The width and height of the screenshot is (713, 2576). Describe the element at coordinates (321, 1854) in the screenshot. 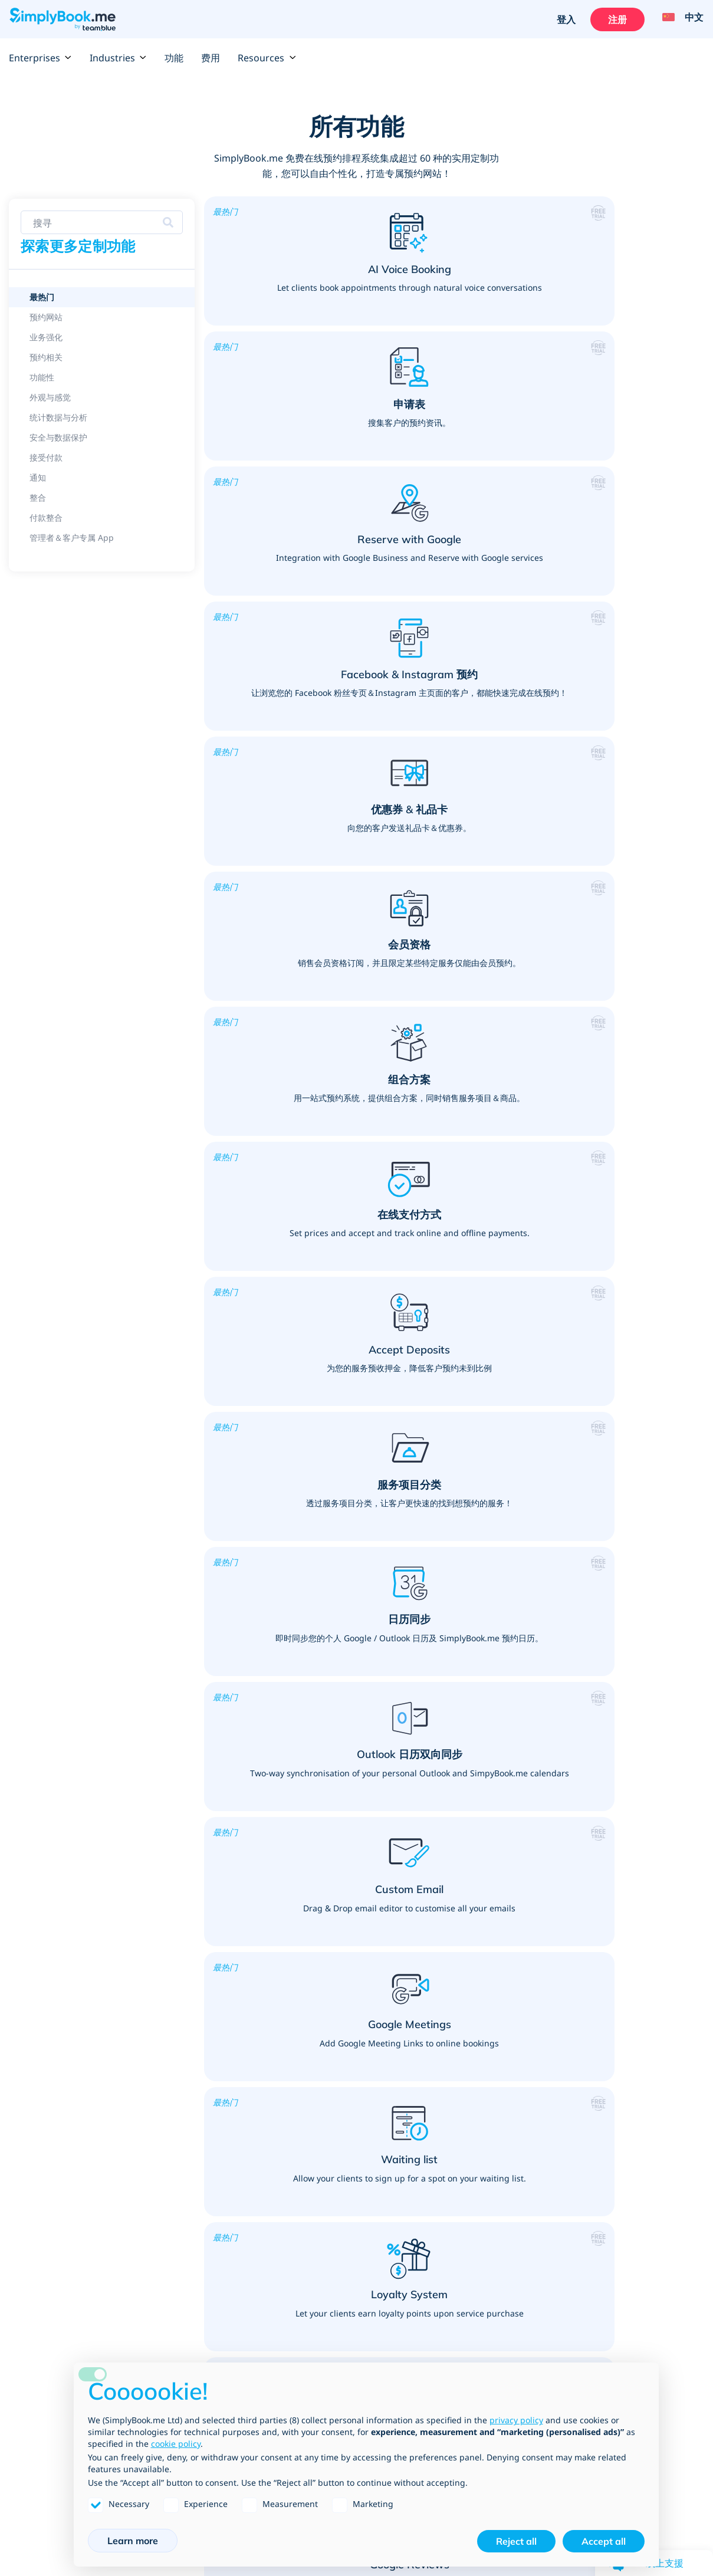

I see `大学` at that location.